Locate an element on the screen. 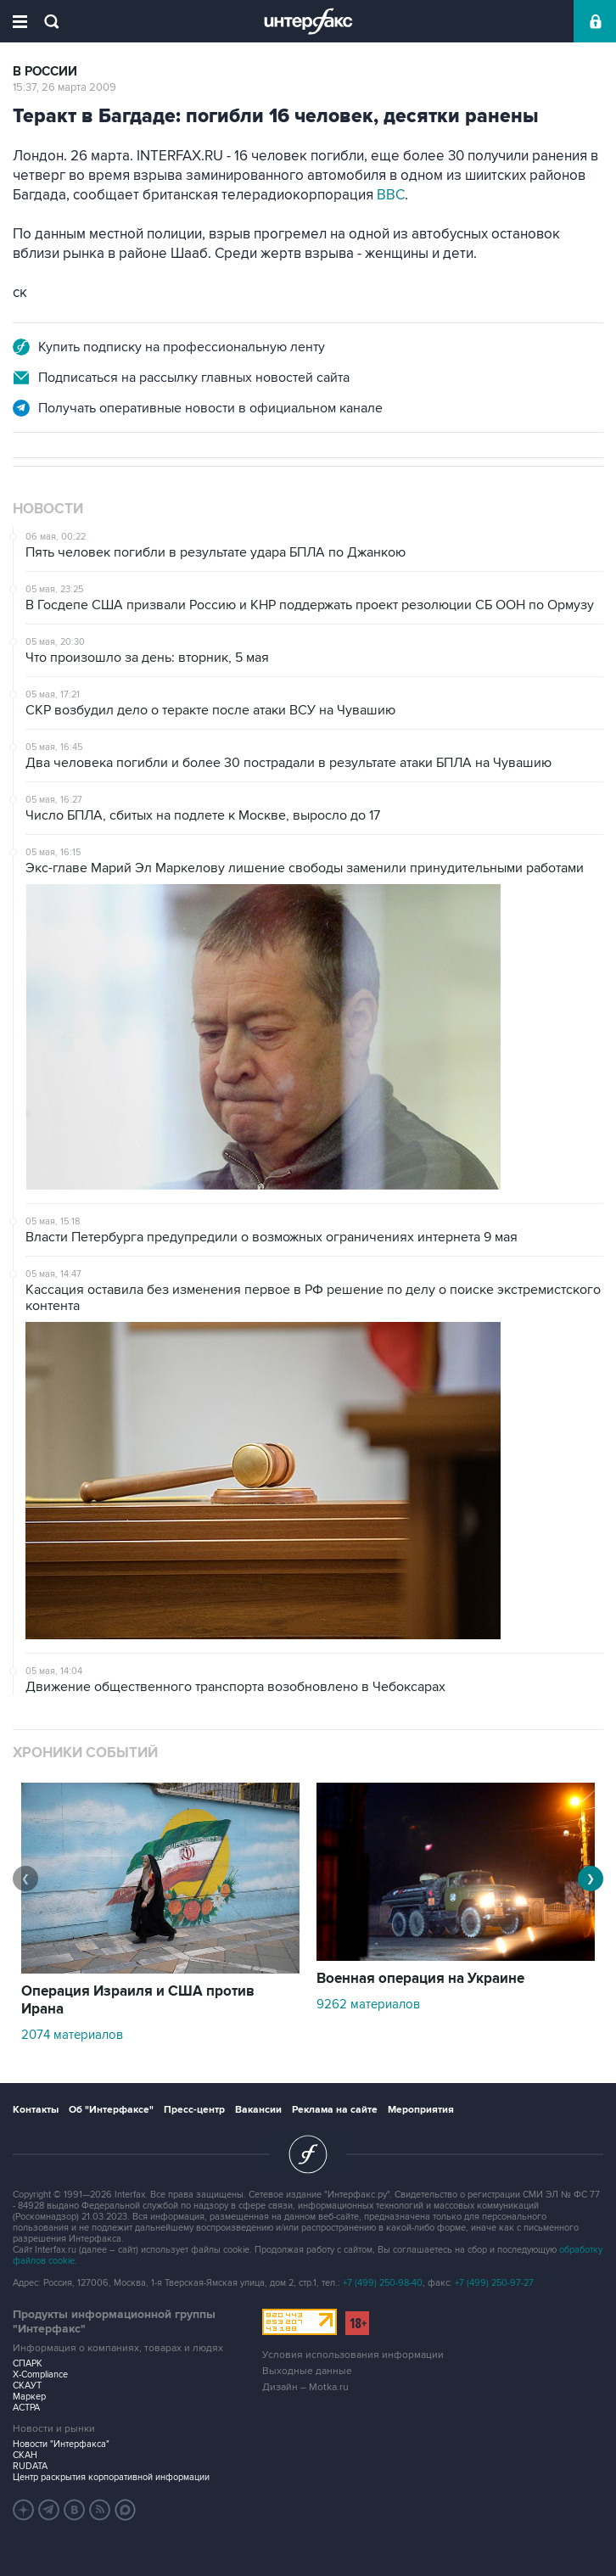 The width and height of the screenshot is (616, 2576). +7 (499) 250-98-40 is located at coordinates (383, 2282).